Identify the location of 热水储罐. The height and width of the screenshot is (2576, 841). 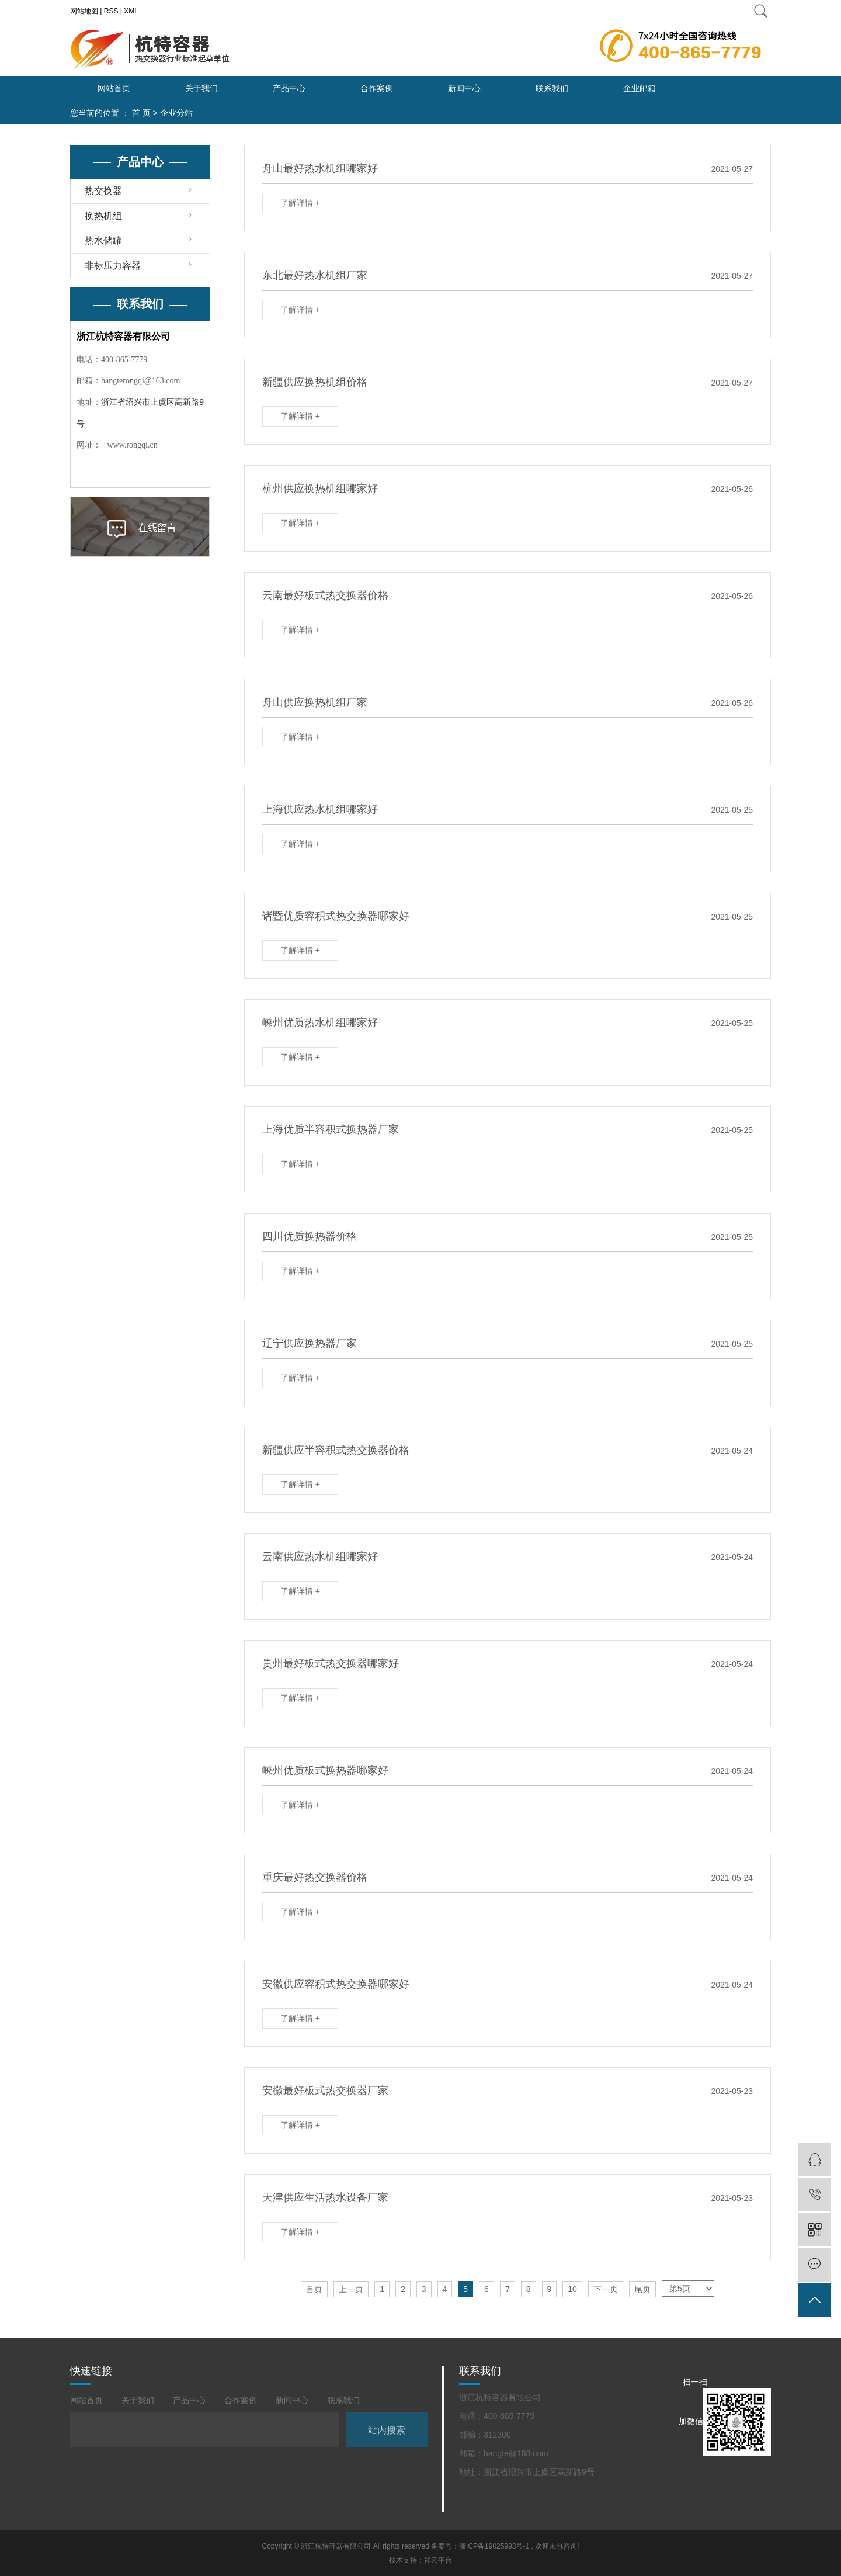
(103, 240).